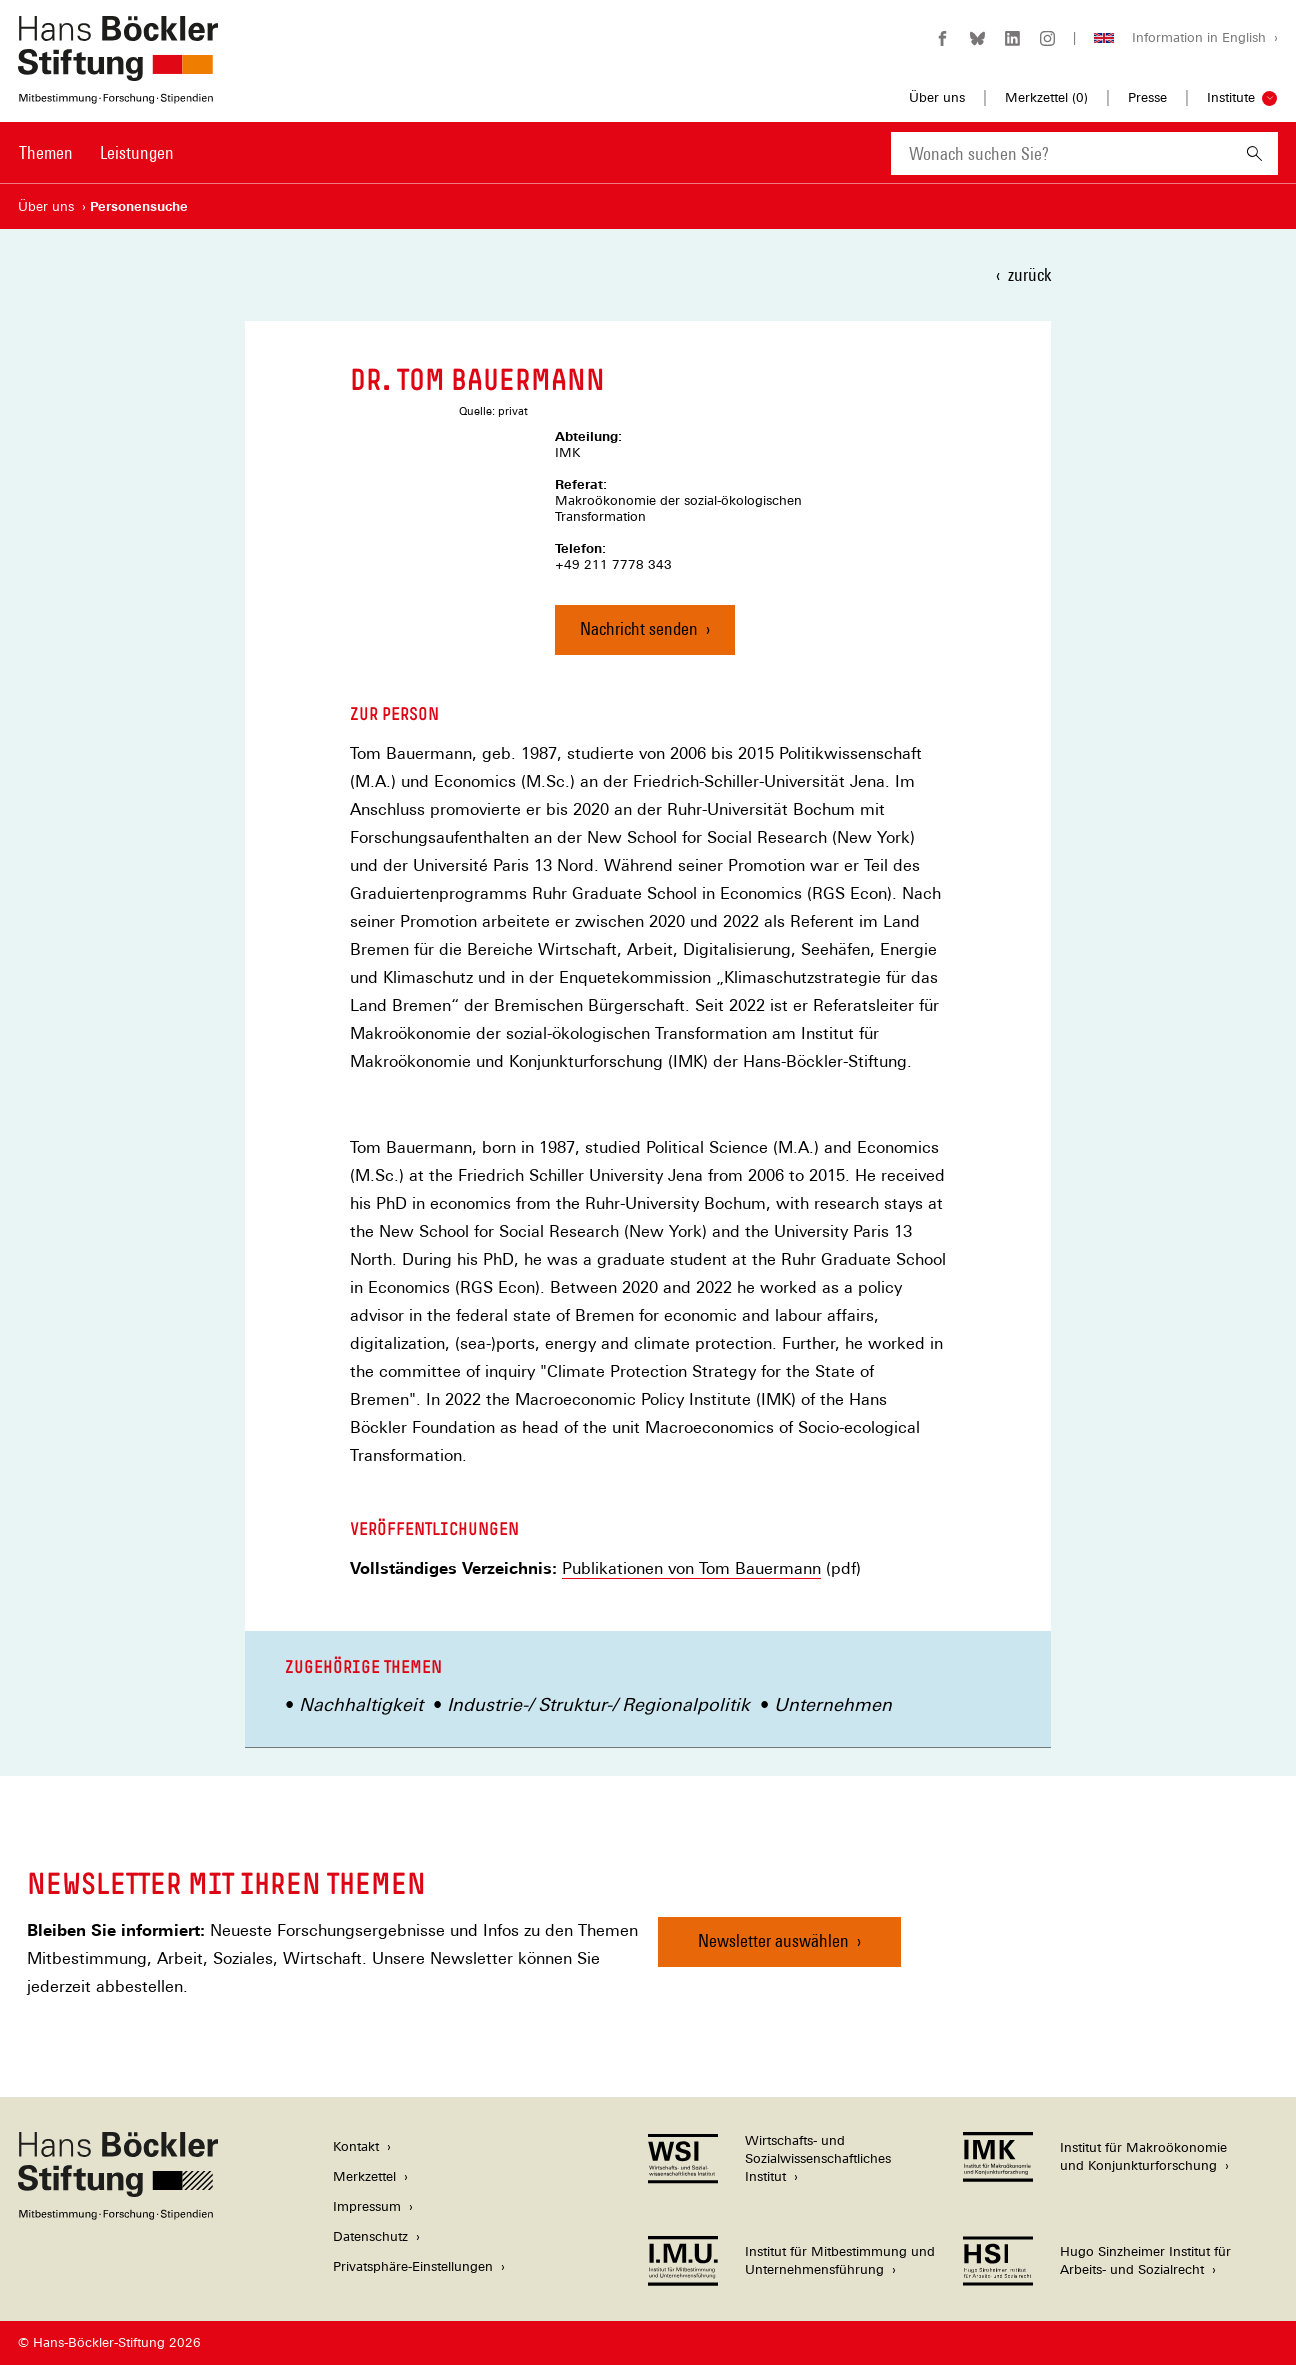  Describe the element at coordinates (937, 97) in the screenshot. I see `Über uns` at that location.